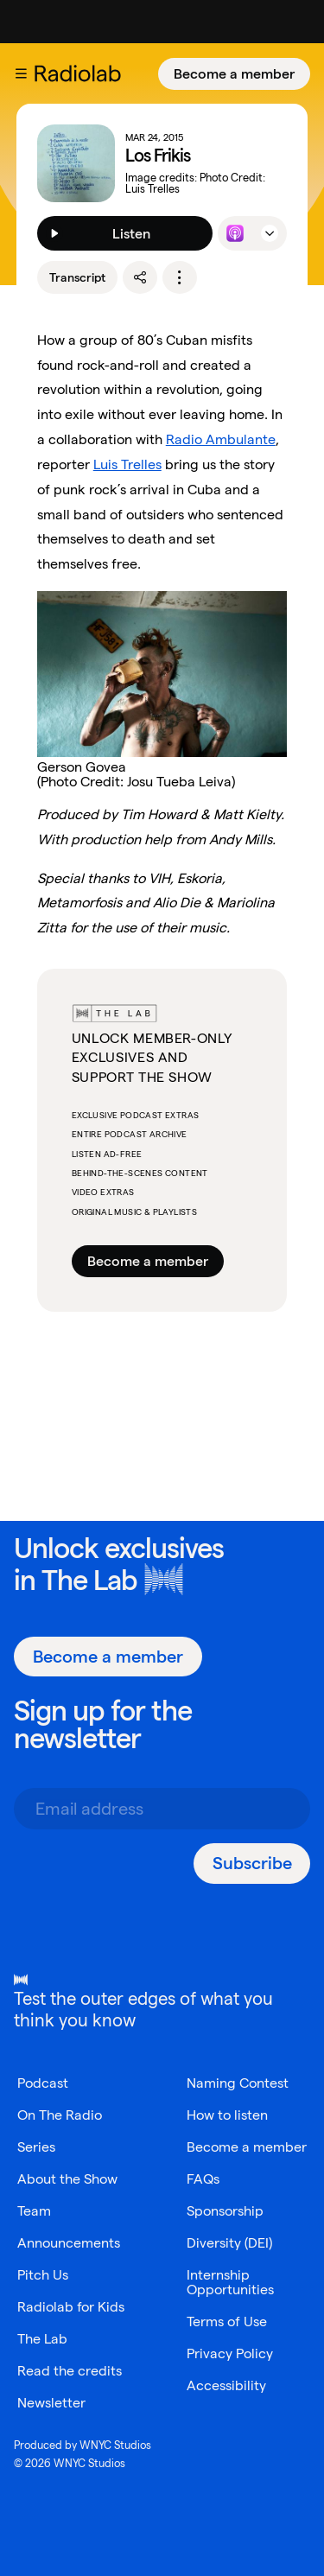 The image size is (324, 2576). I want to click on The Lab, so click(89, 1579).